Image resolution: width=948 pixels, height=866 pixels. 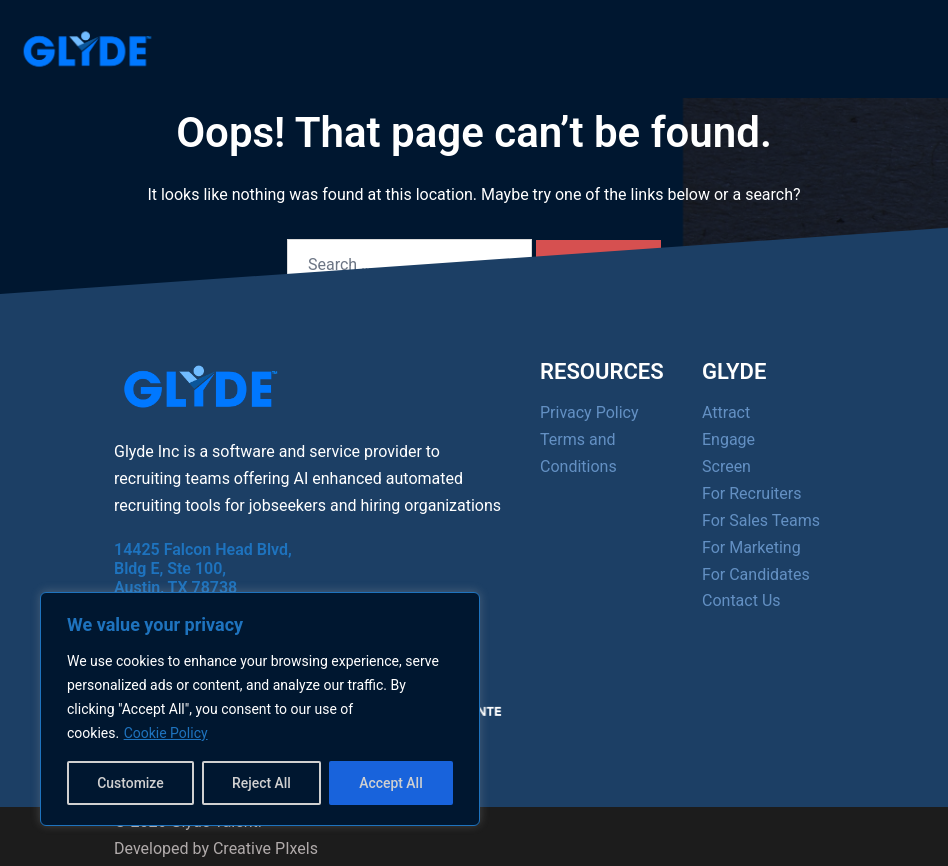 What do you see at coordinates (756, 574) in the screenshot?
I see `For Candidates` at bounding box center [756, 574].